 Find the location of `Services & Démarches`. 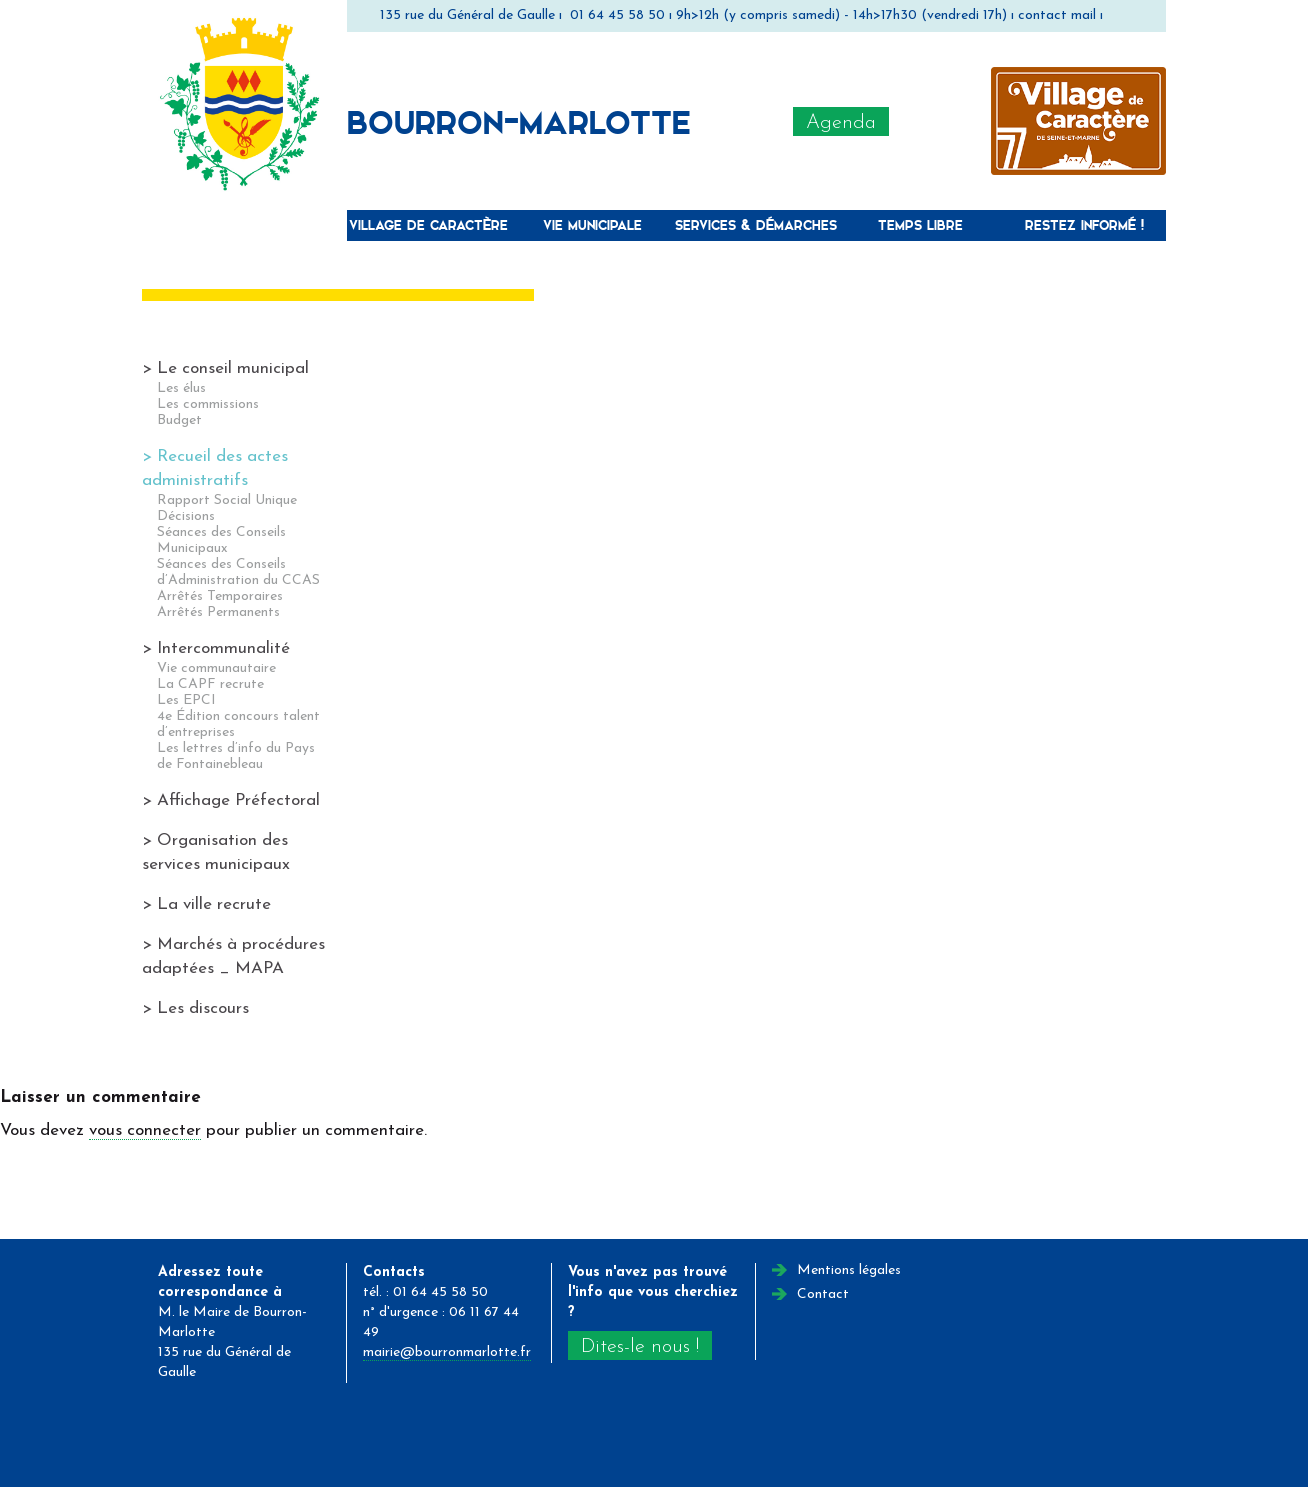

Services & Démarches is located at coordinates (756, 224).